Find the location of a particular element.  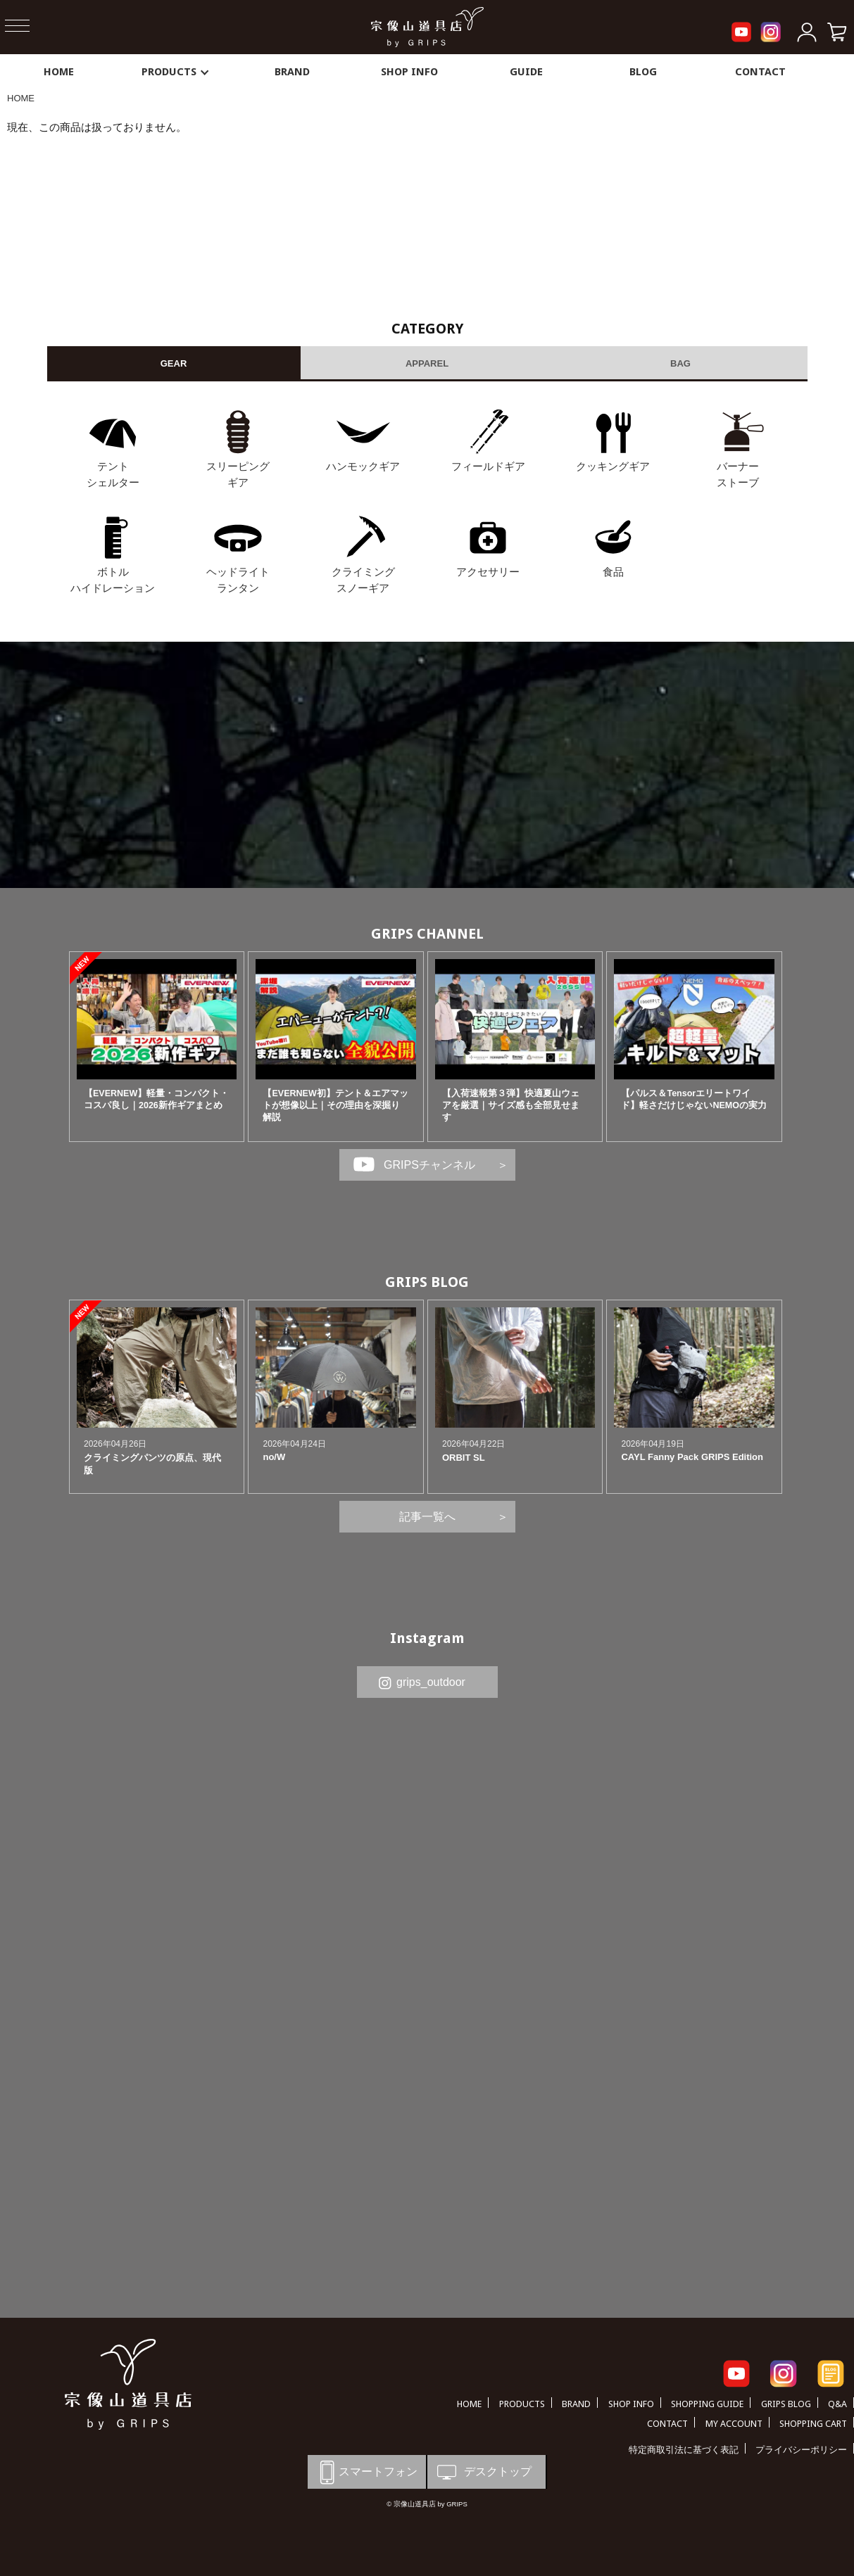

SHOPPING CART is located at coordinates (813, 2423).